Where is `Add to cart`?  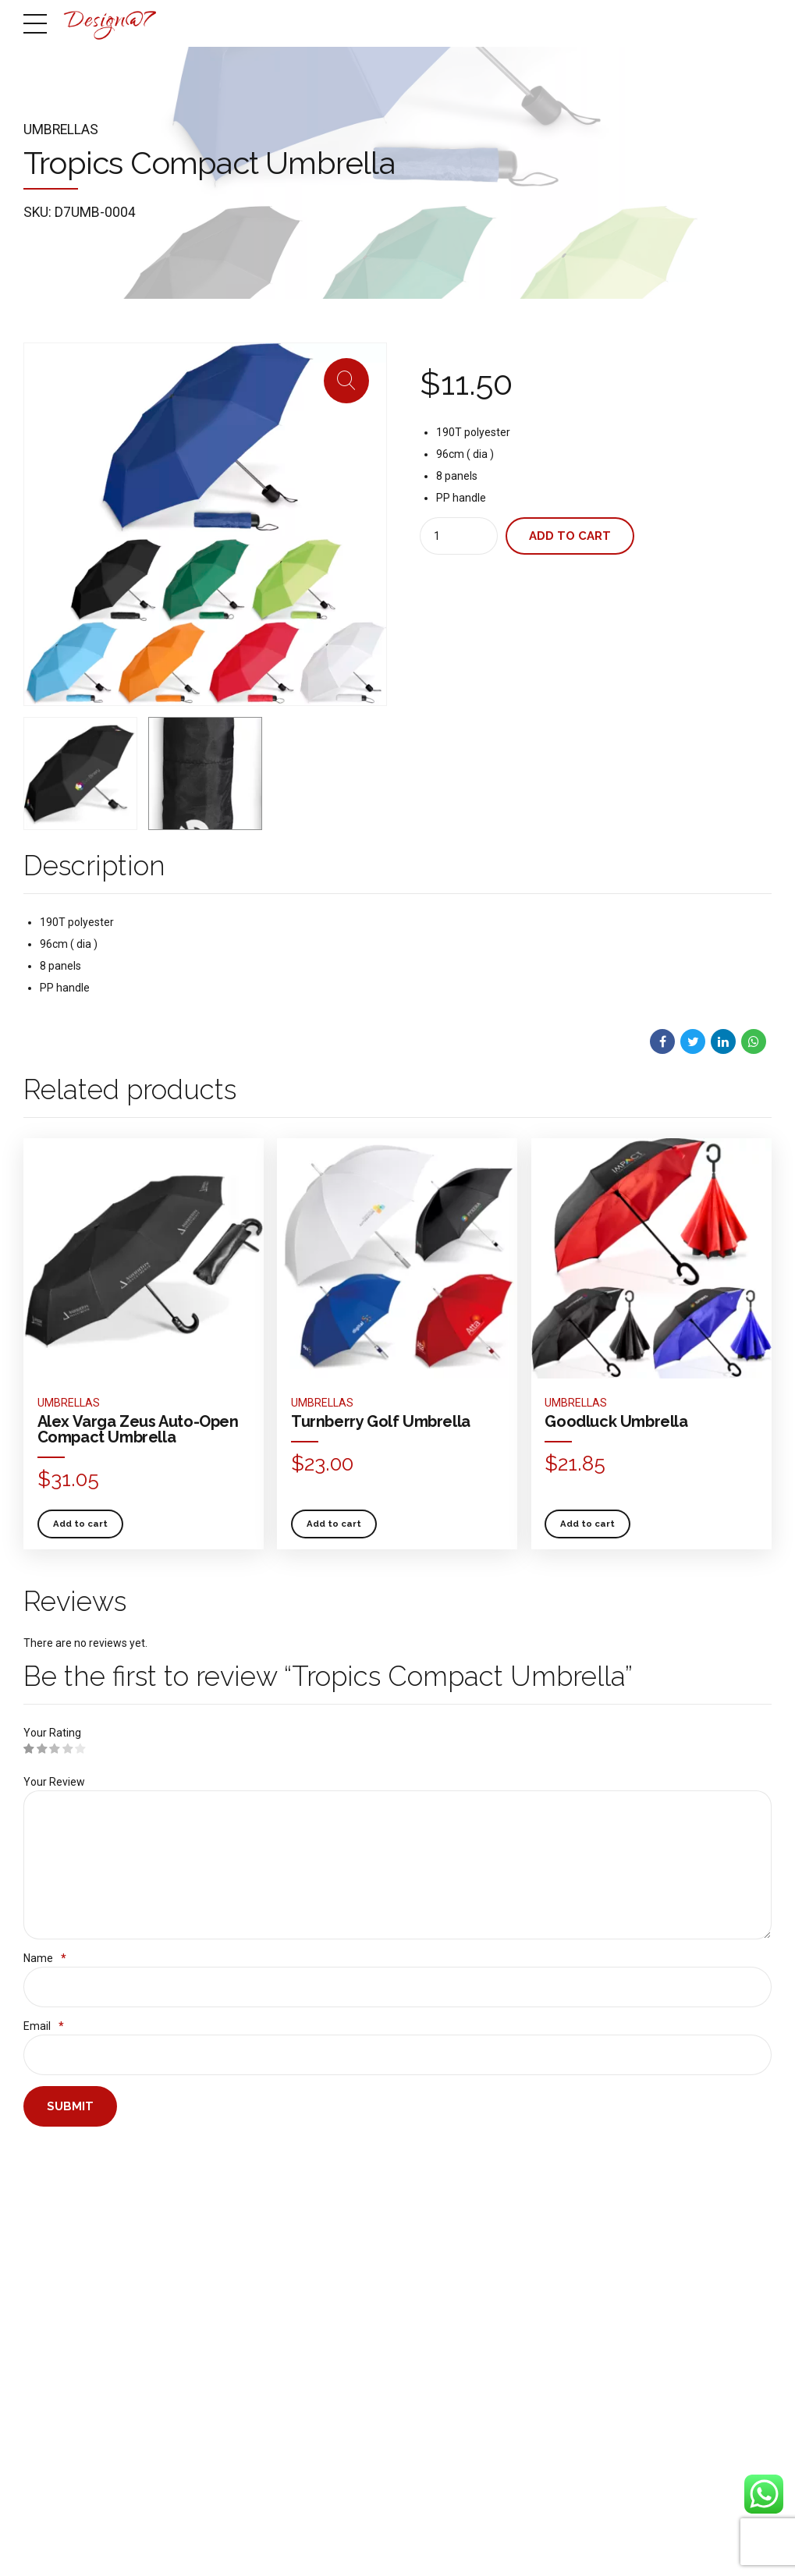
Add to cart is located at coordinates (570, 536).